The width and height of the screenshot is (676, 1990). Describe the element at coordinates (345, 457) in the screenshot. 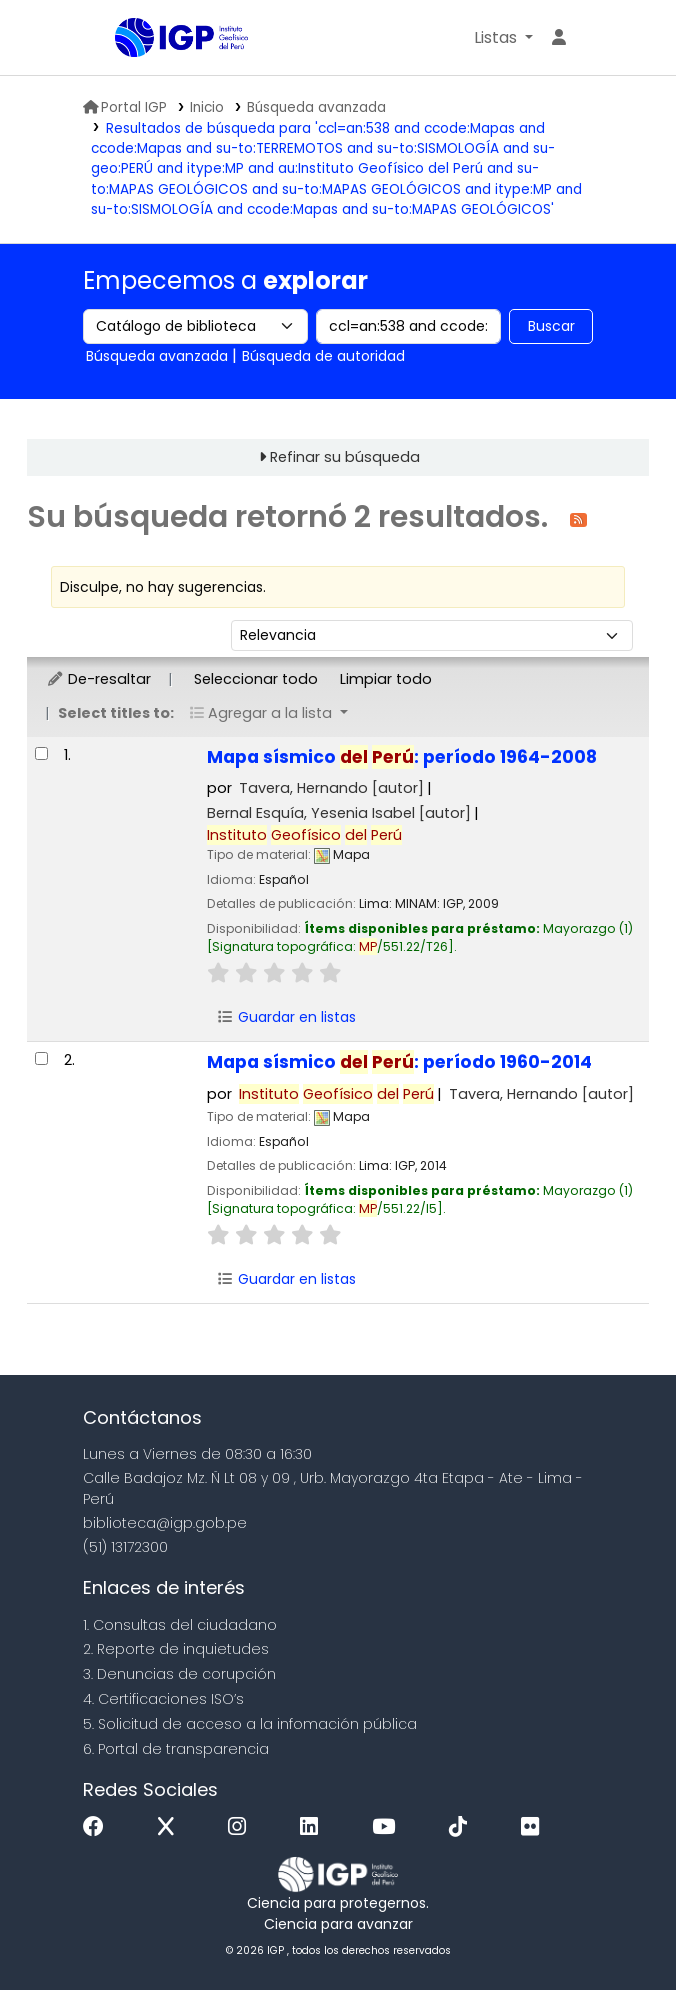

I see `Refinar su búsqueda` at that location.